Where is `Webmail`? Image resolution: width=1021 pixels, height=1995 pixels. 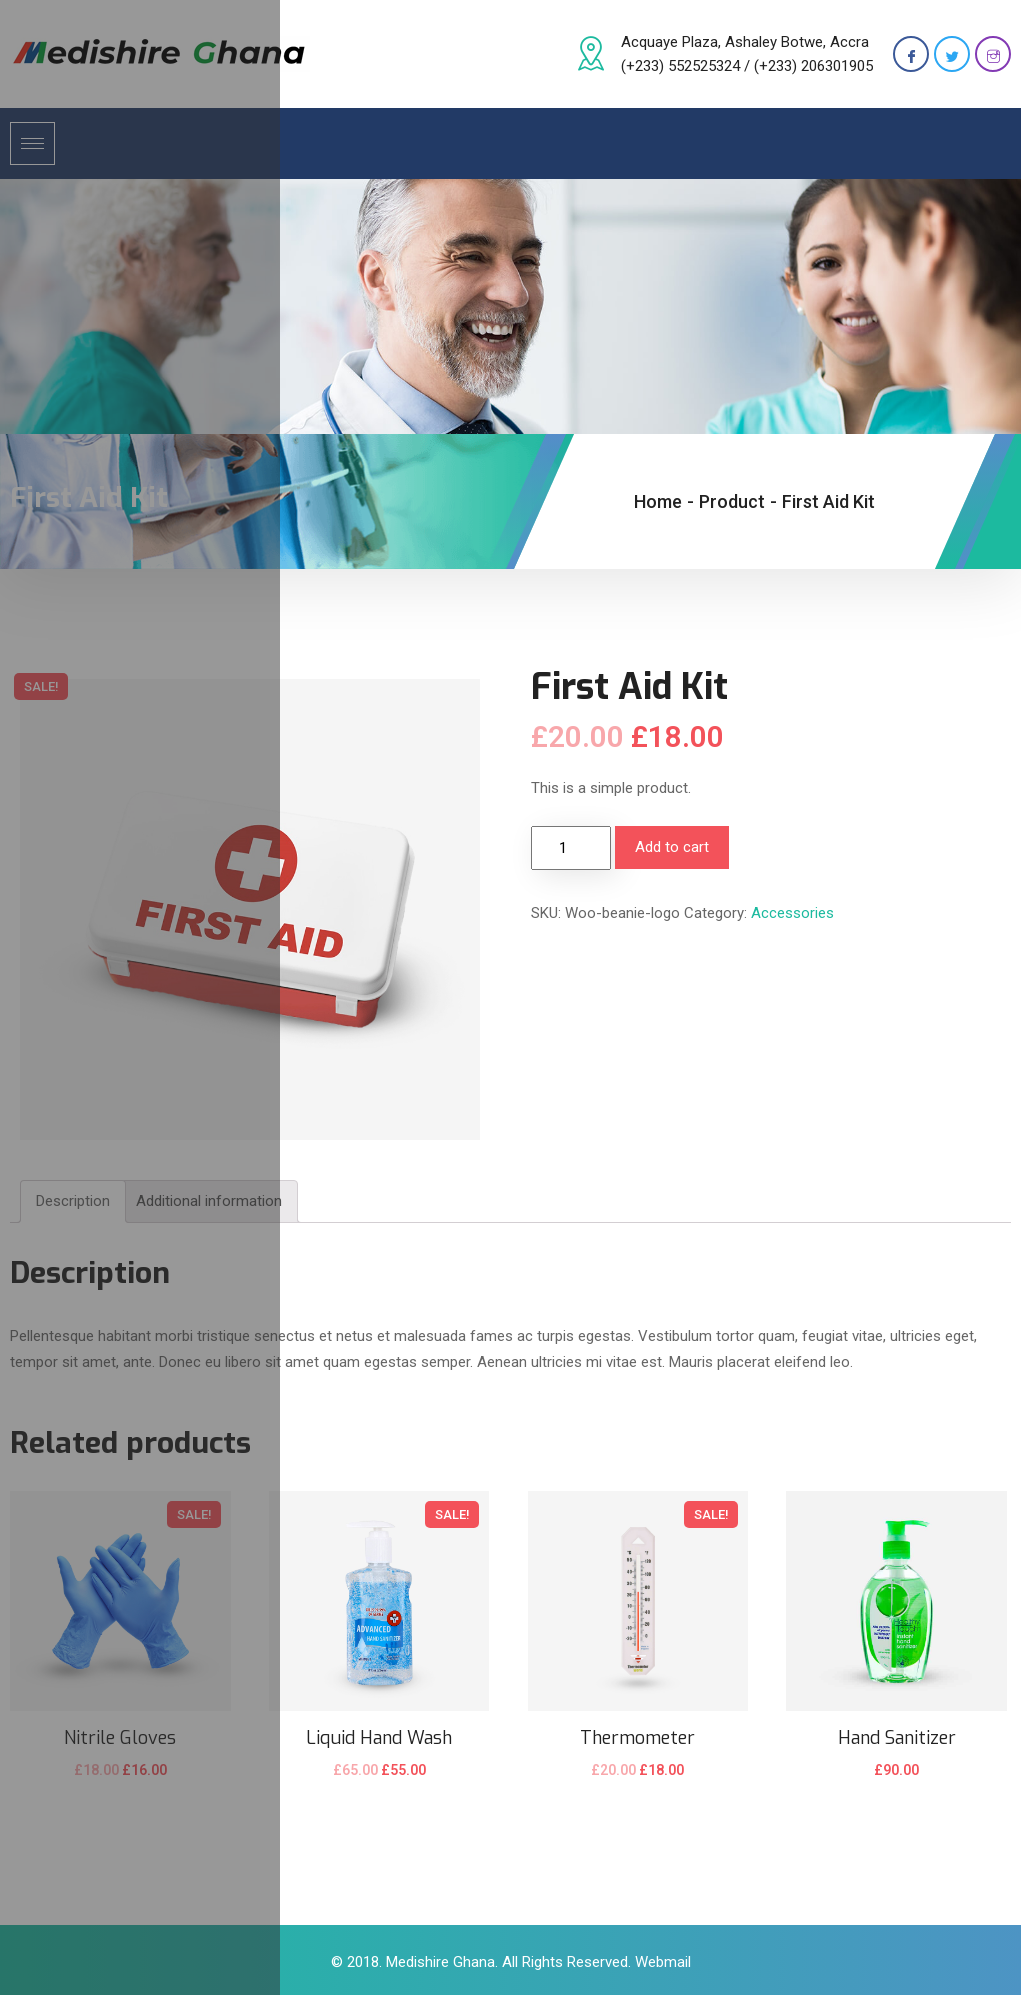
Webmail is located at coordinates (663, 1962).